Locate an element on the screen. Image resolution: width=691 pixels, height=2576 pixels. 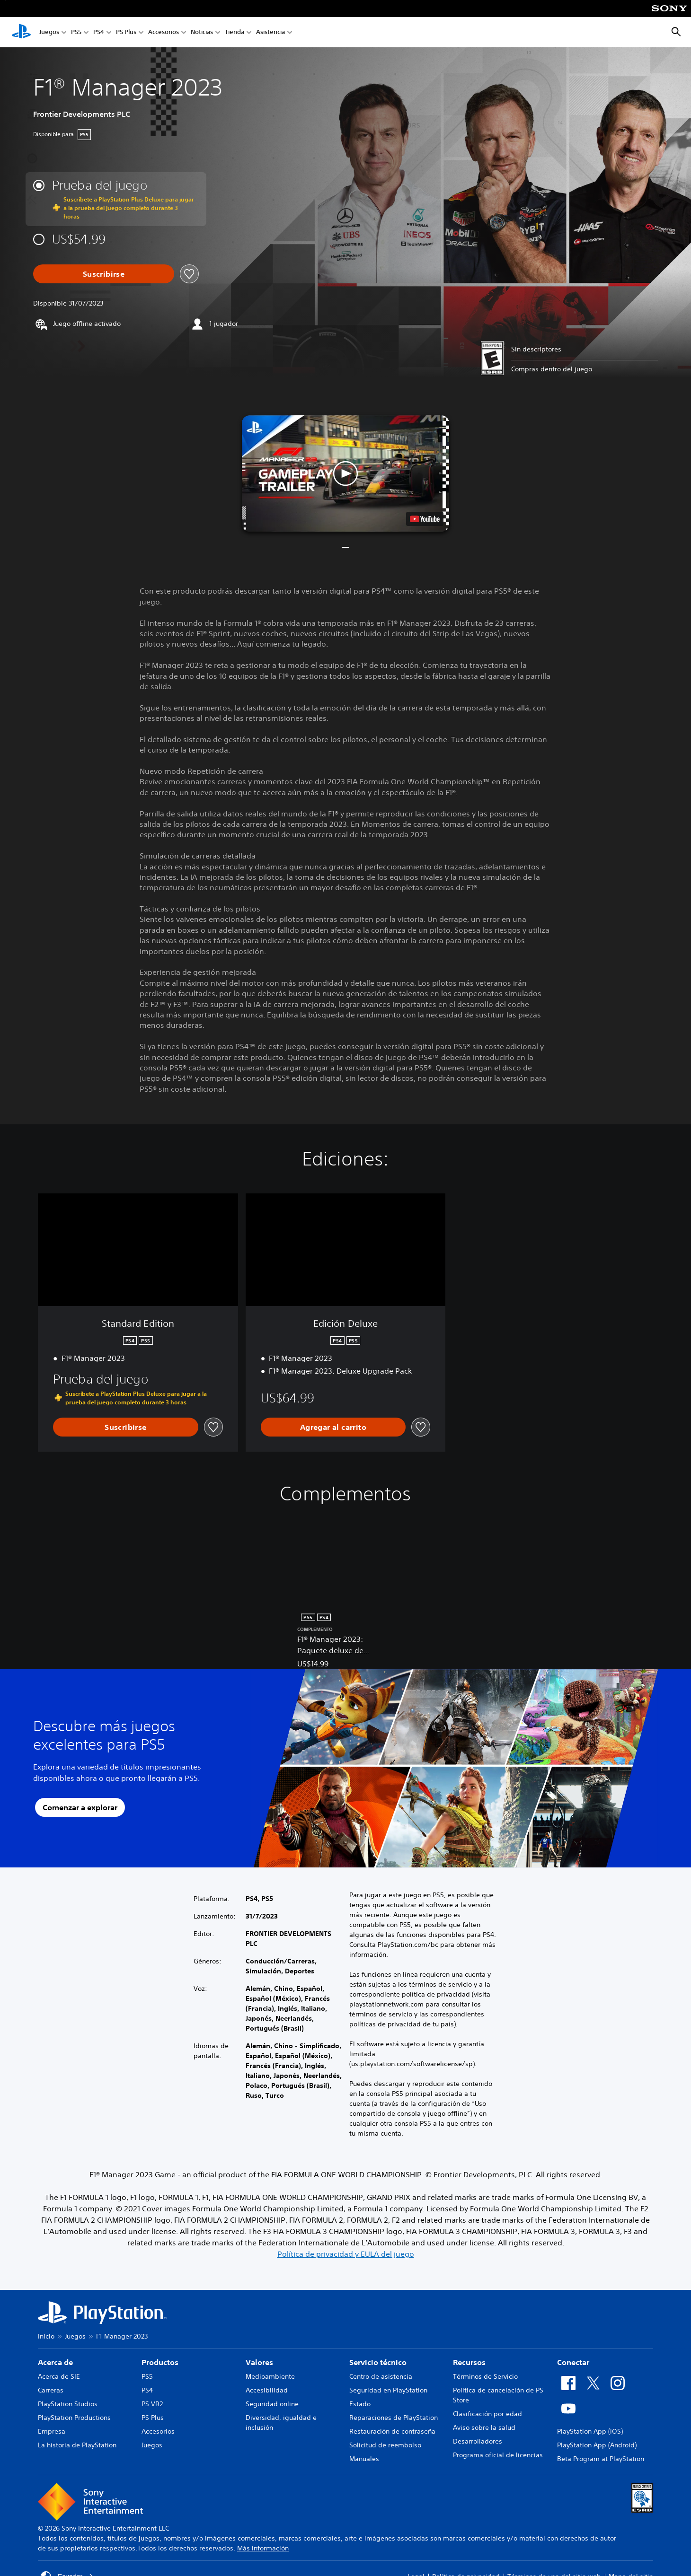
PS VR2 is located at coordinates (152, 2404).